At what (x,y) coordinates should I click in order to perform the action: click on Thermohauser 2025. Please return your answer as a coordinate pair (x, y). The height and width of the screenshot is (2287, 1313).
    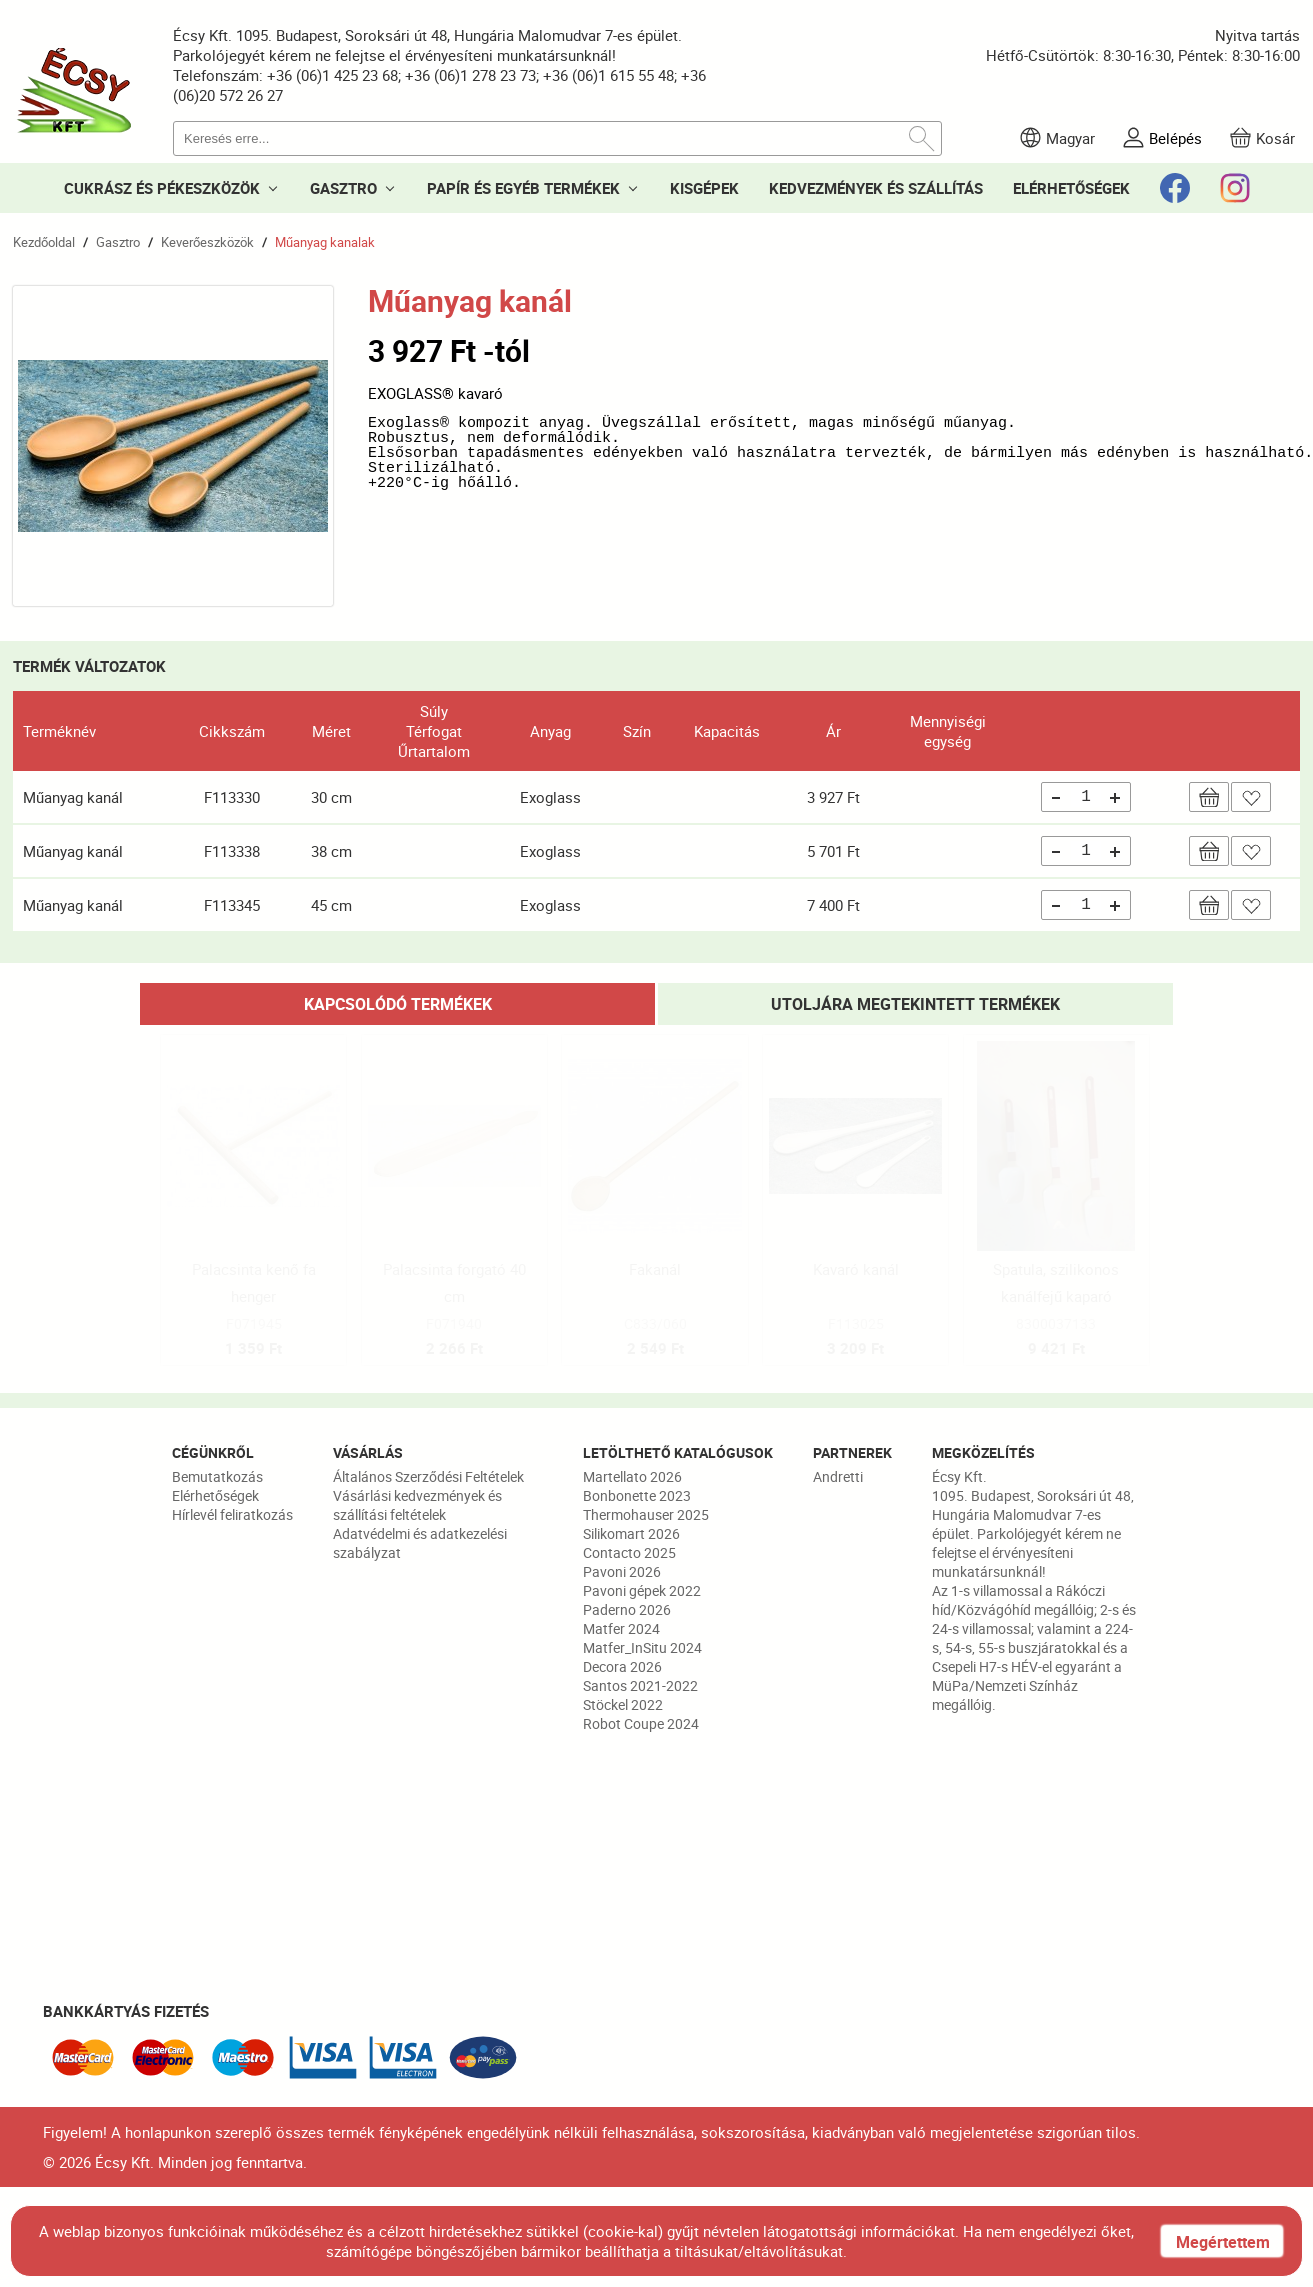
    Looking at the image, I should click on (646, 1514).